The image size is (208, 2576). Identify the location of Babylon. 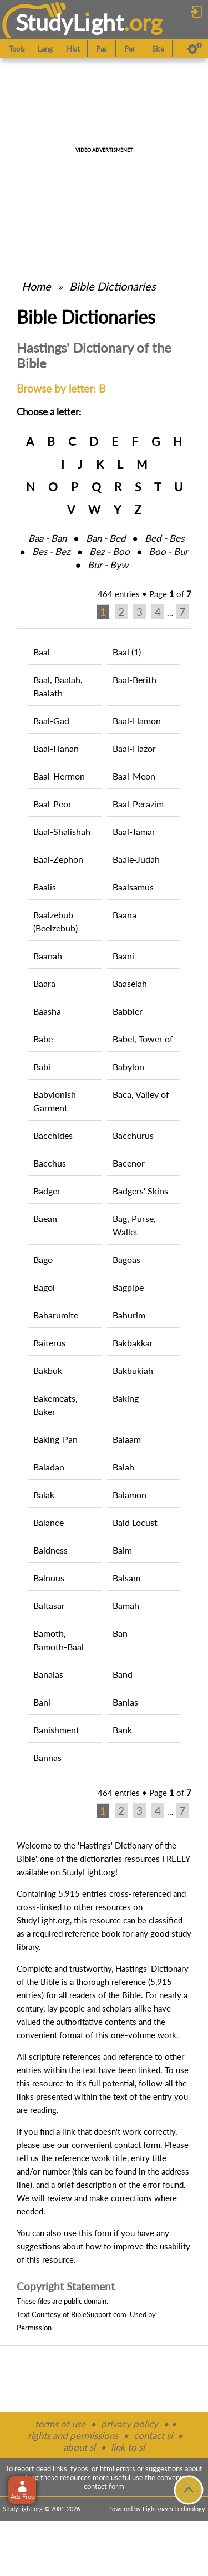
(128, 1066).